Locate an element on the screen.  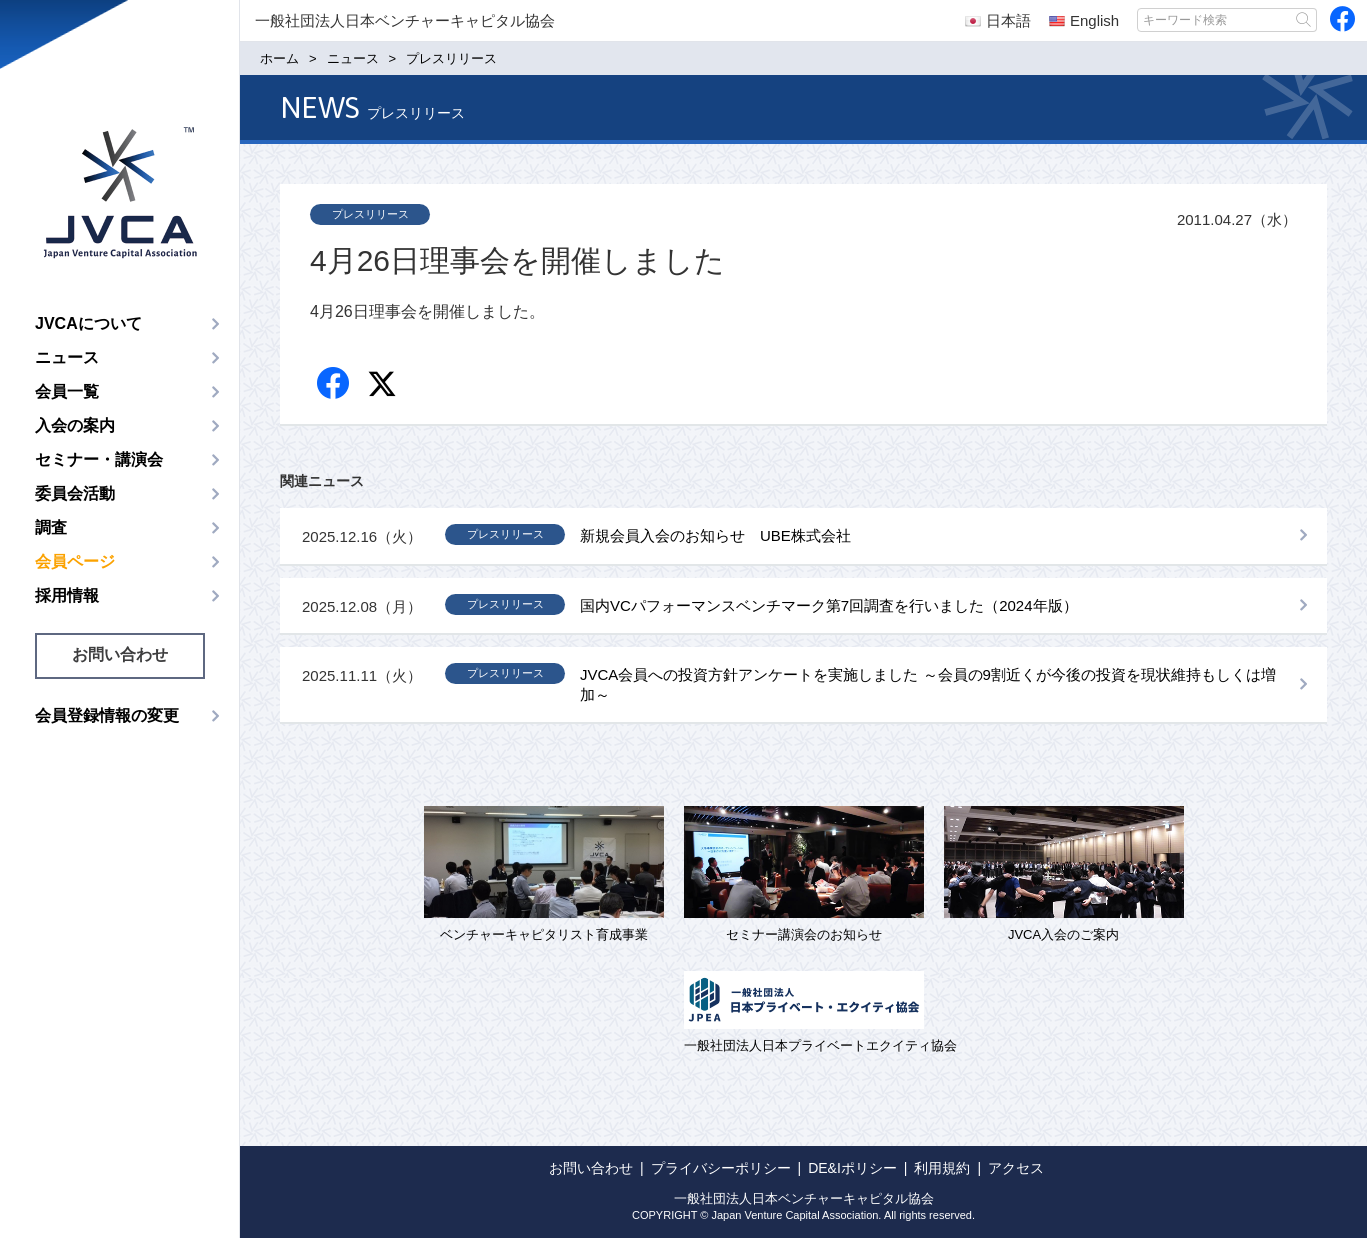
会員登録情報の変更 is located at coordinates (107, 715).